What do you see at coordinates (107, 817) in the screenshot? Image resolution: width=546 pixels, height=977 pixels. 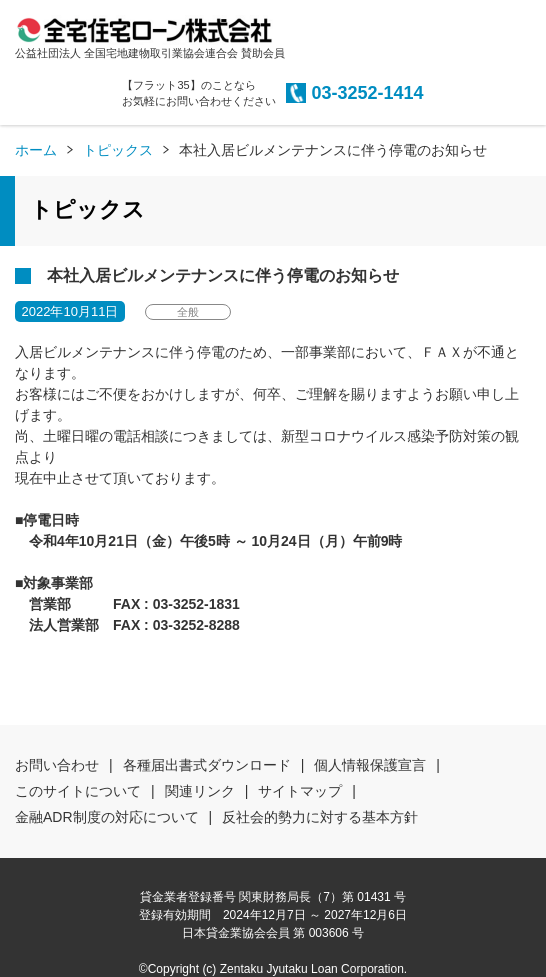 I see `金融ADR制度の対応について` at bounding box center [107, 817].